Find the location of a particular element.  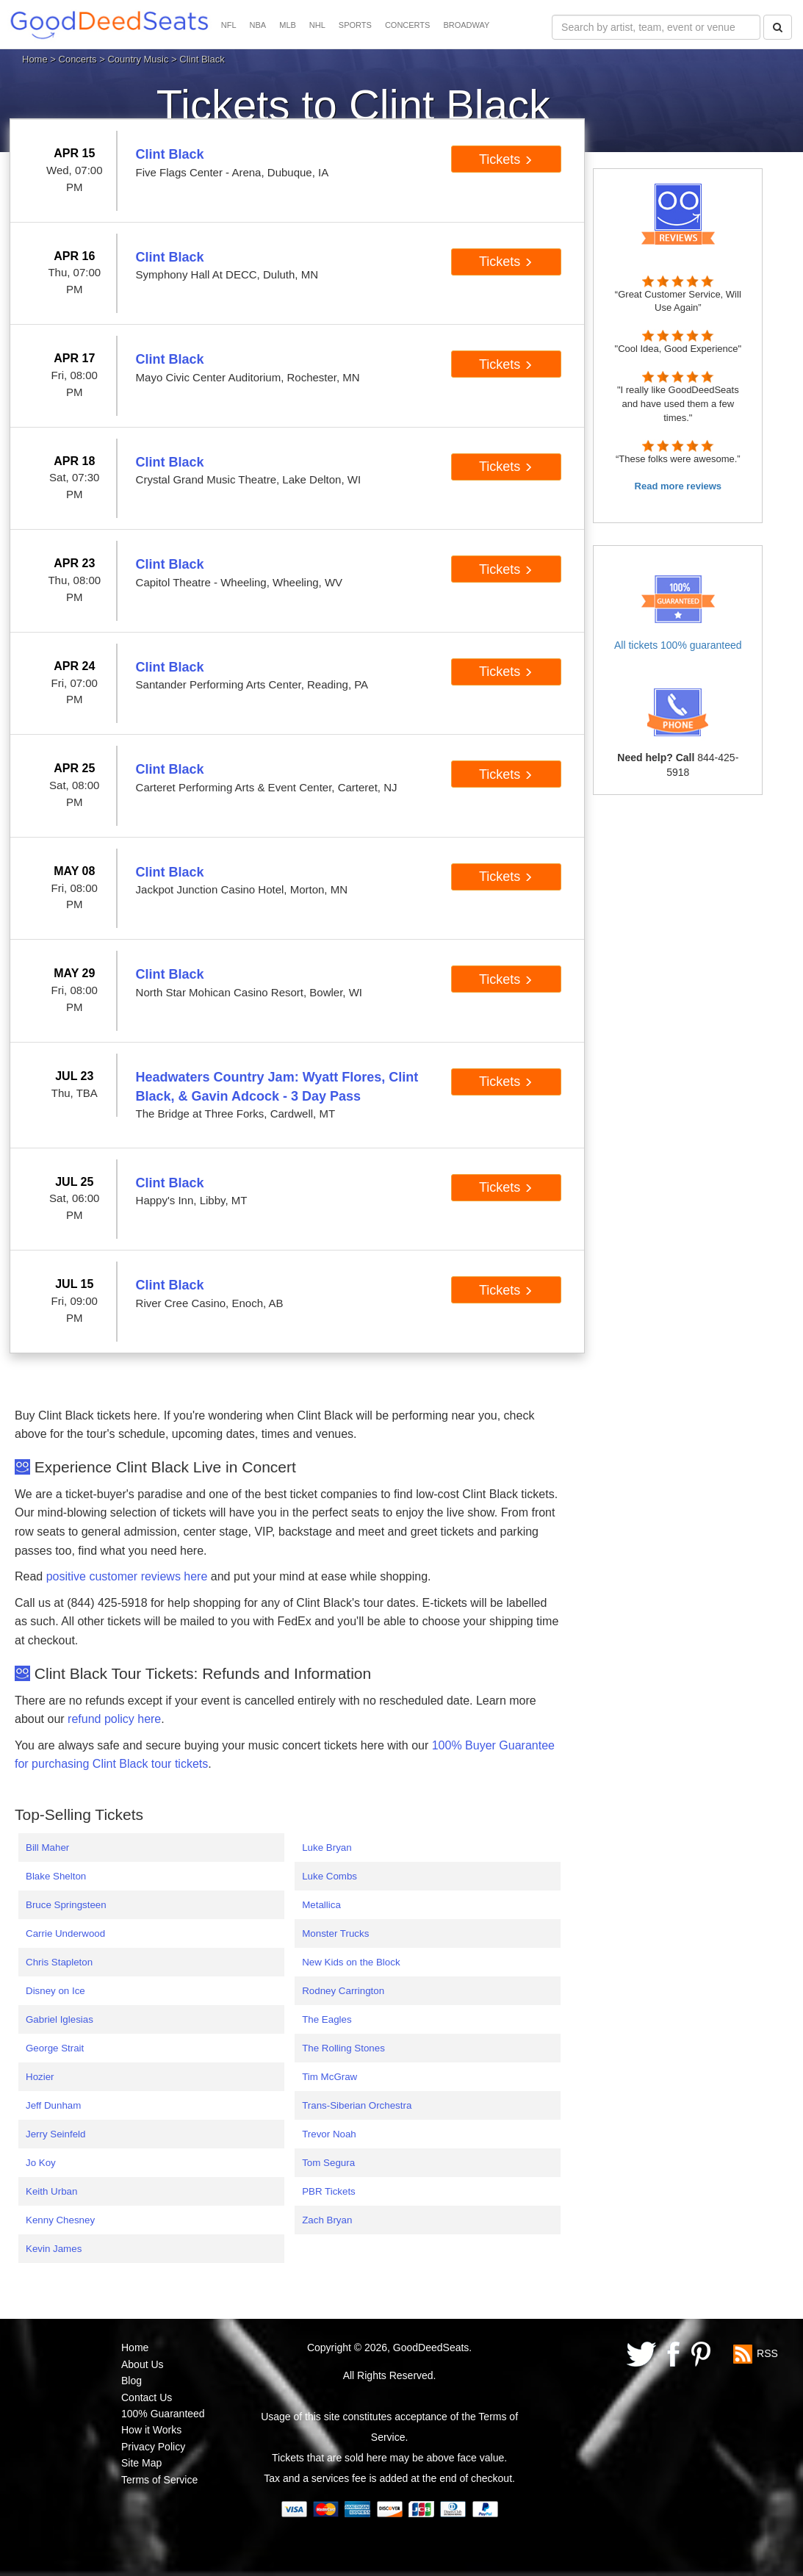

Hozier is located at coordinates (40, 2076).